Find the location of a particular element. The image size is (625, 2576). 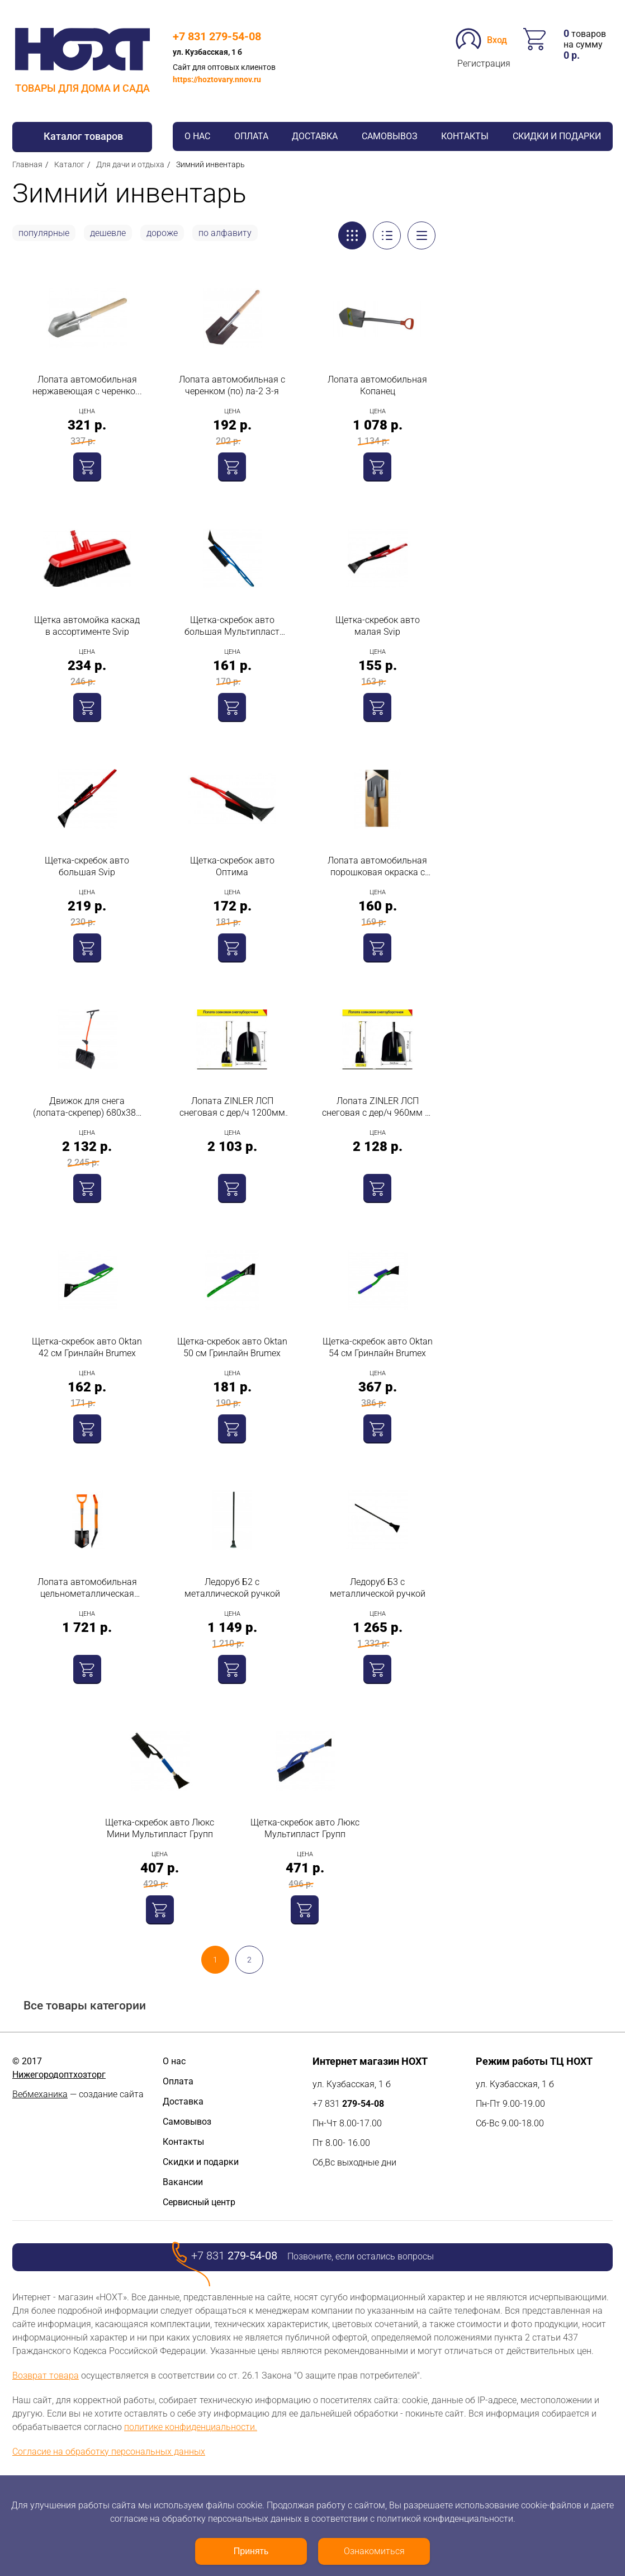

Щетка-скребок авто Oktan 42 см Гринлайн Brumex is located at coordinates (87, 1347).